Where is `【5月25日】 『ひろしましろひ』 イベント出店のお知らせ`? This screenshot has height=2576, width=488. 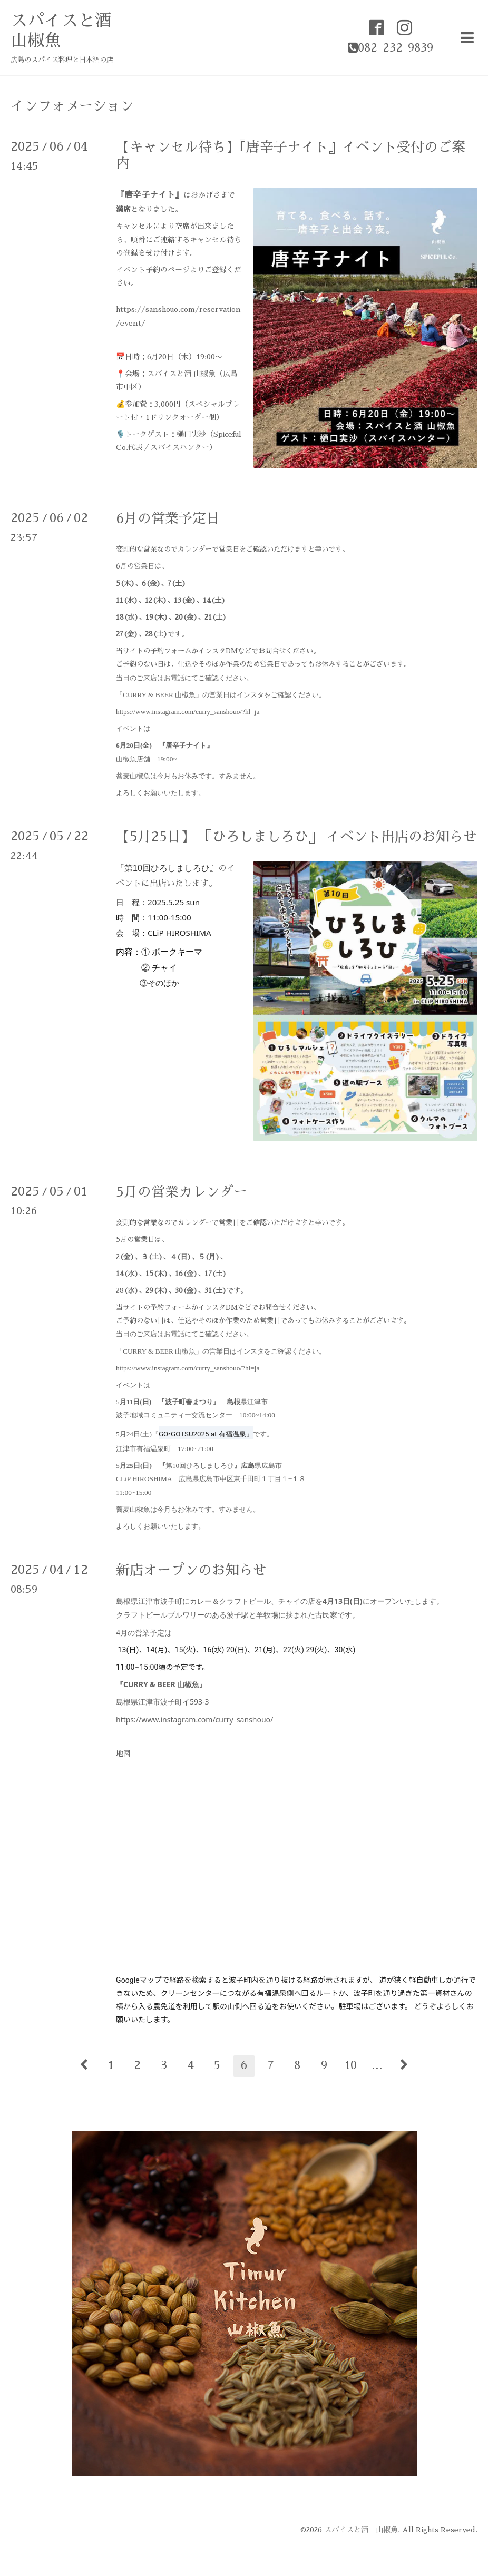 【5月25日】 『ひろしましろひ』 イベント出店のお知らせ is located at coordinates (296, 837).